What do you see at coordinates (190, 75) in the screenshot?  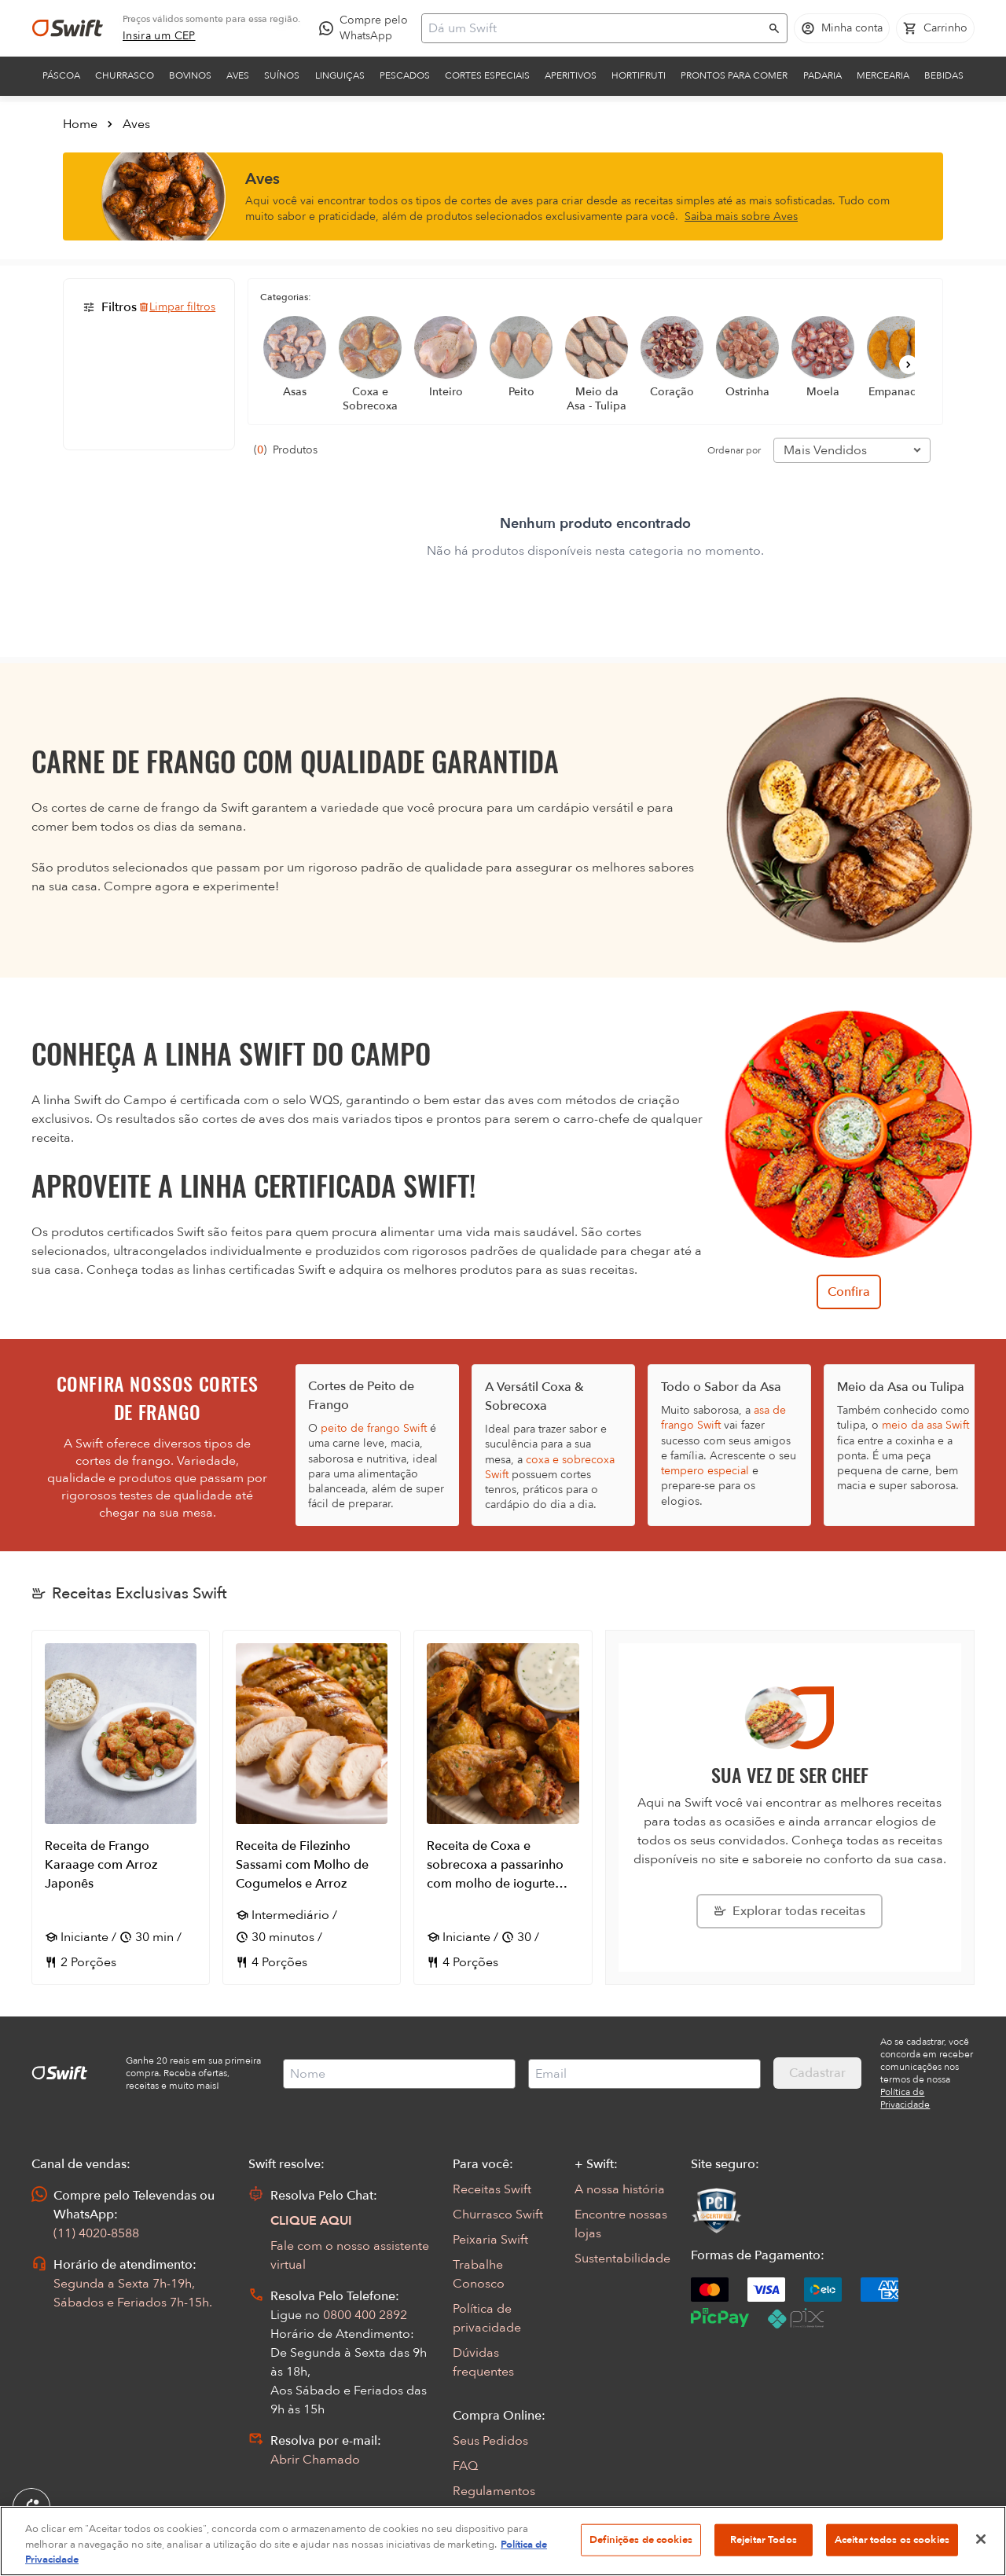 I see `Bovinos` at bounding box center [190, 75].